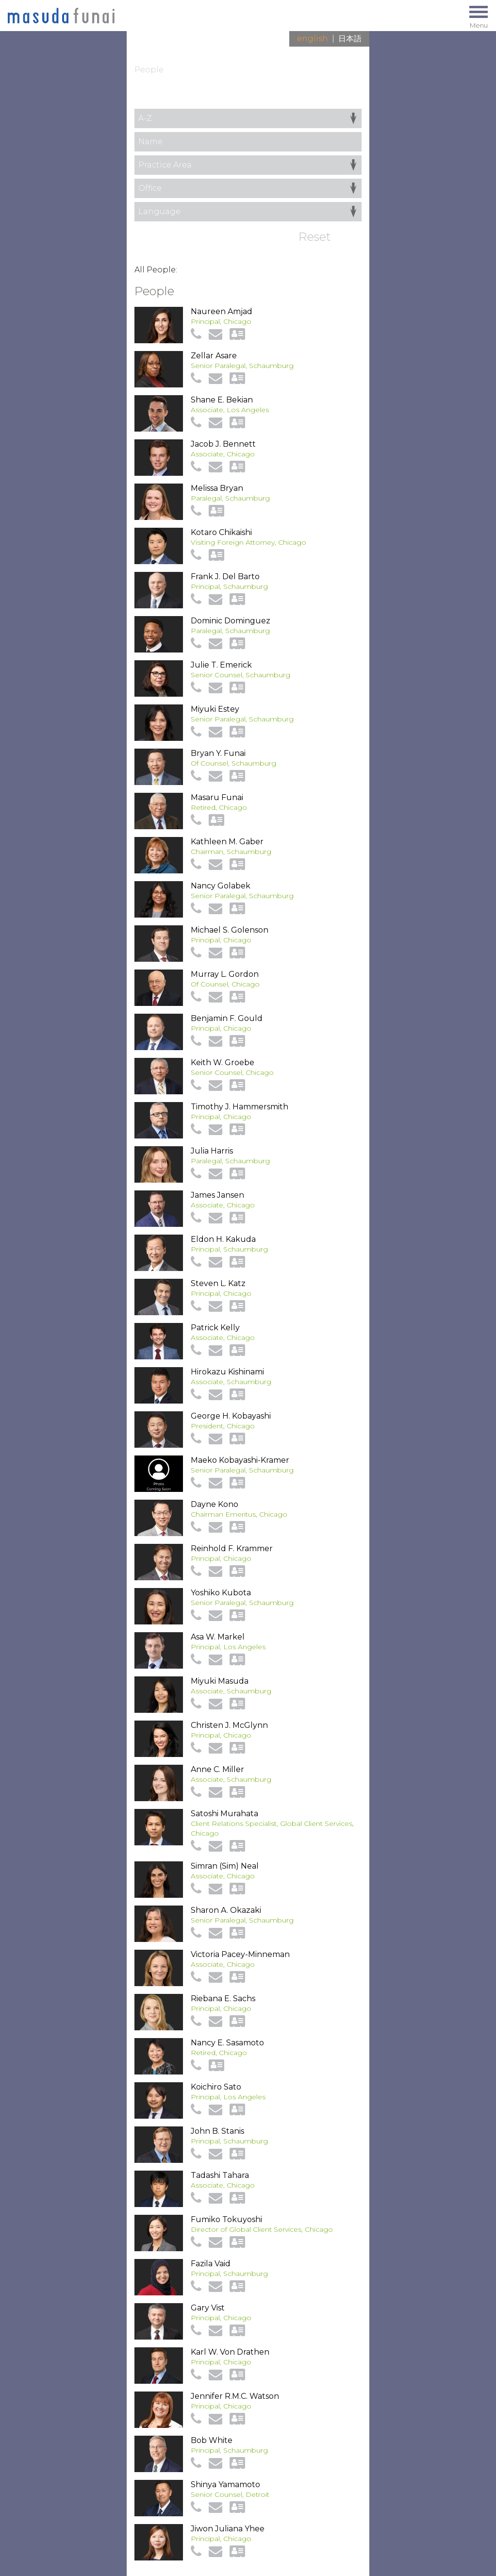 Image resolution: width=496 pixels, height=2576 pixels. Describe the element at coordinates (229, 1725) in the screenshot. I see `Christen J. McGlynn` at that location.